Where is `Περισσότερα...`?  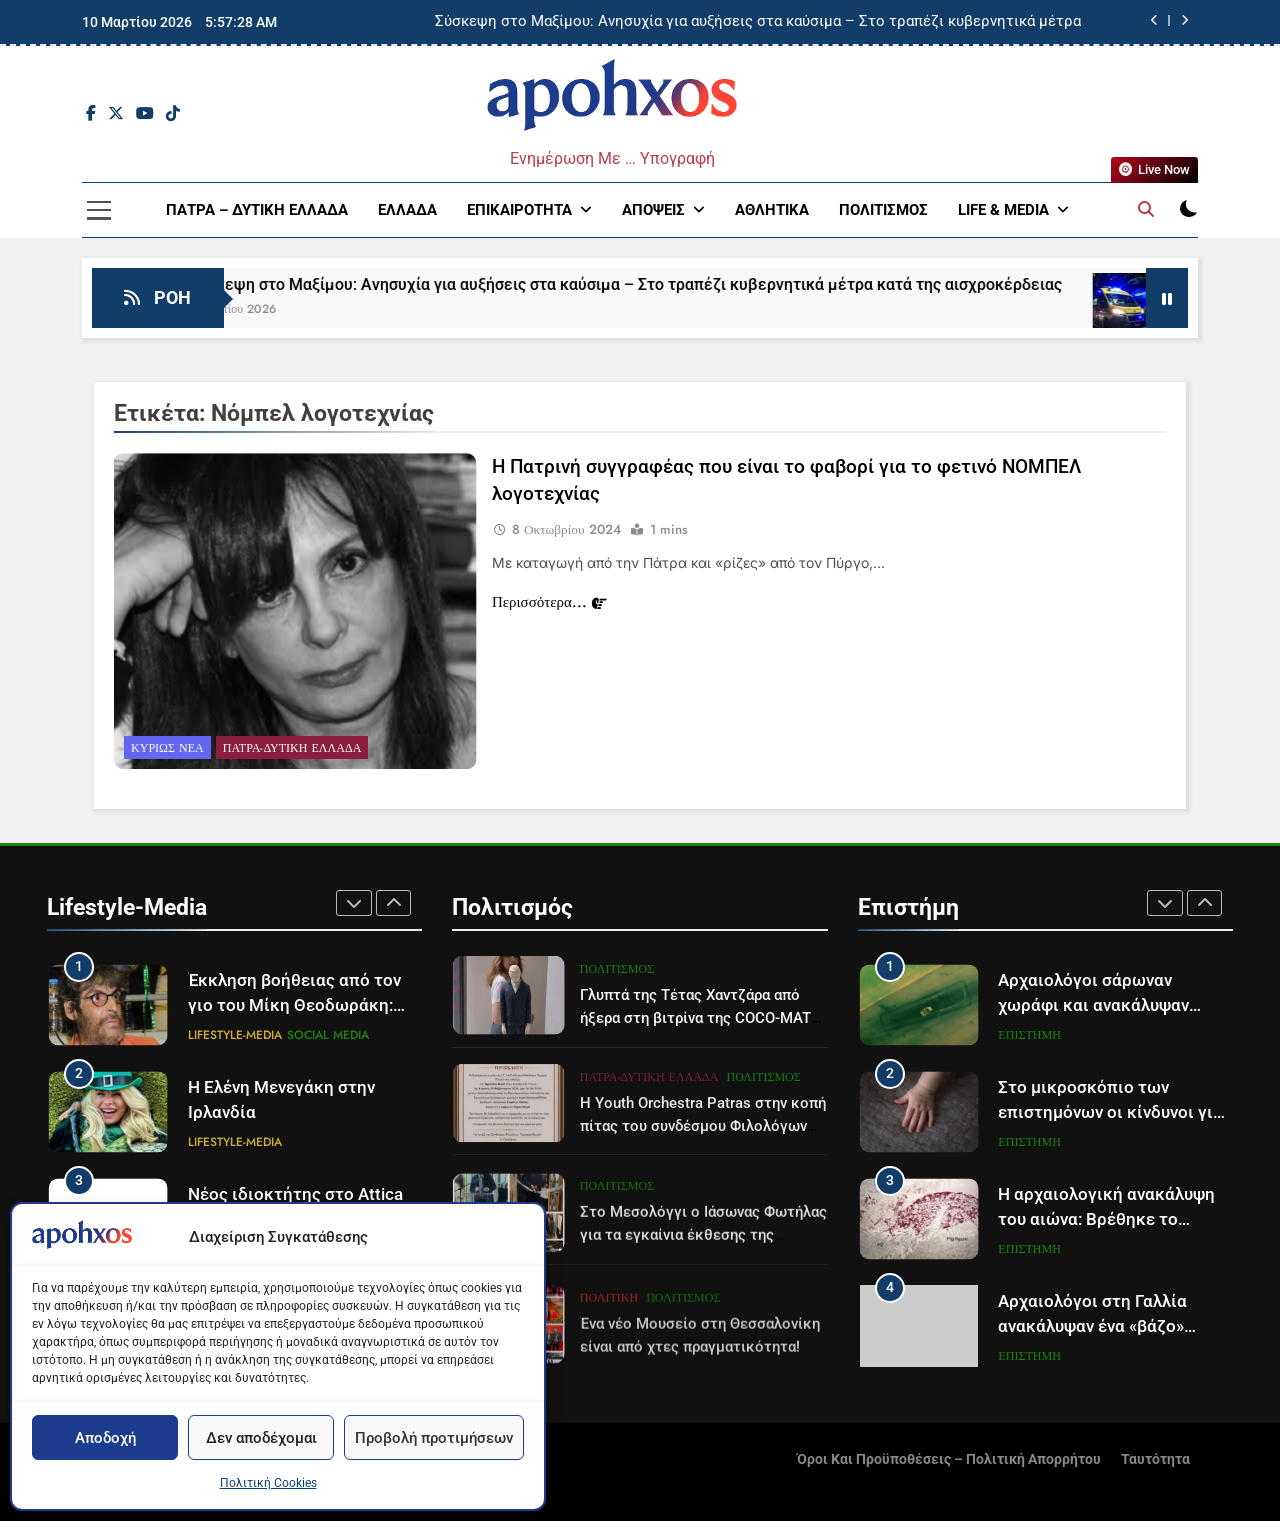
Περισσότερα... is located at coordinates (549, 607).